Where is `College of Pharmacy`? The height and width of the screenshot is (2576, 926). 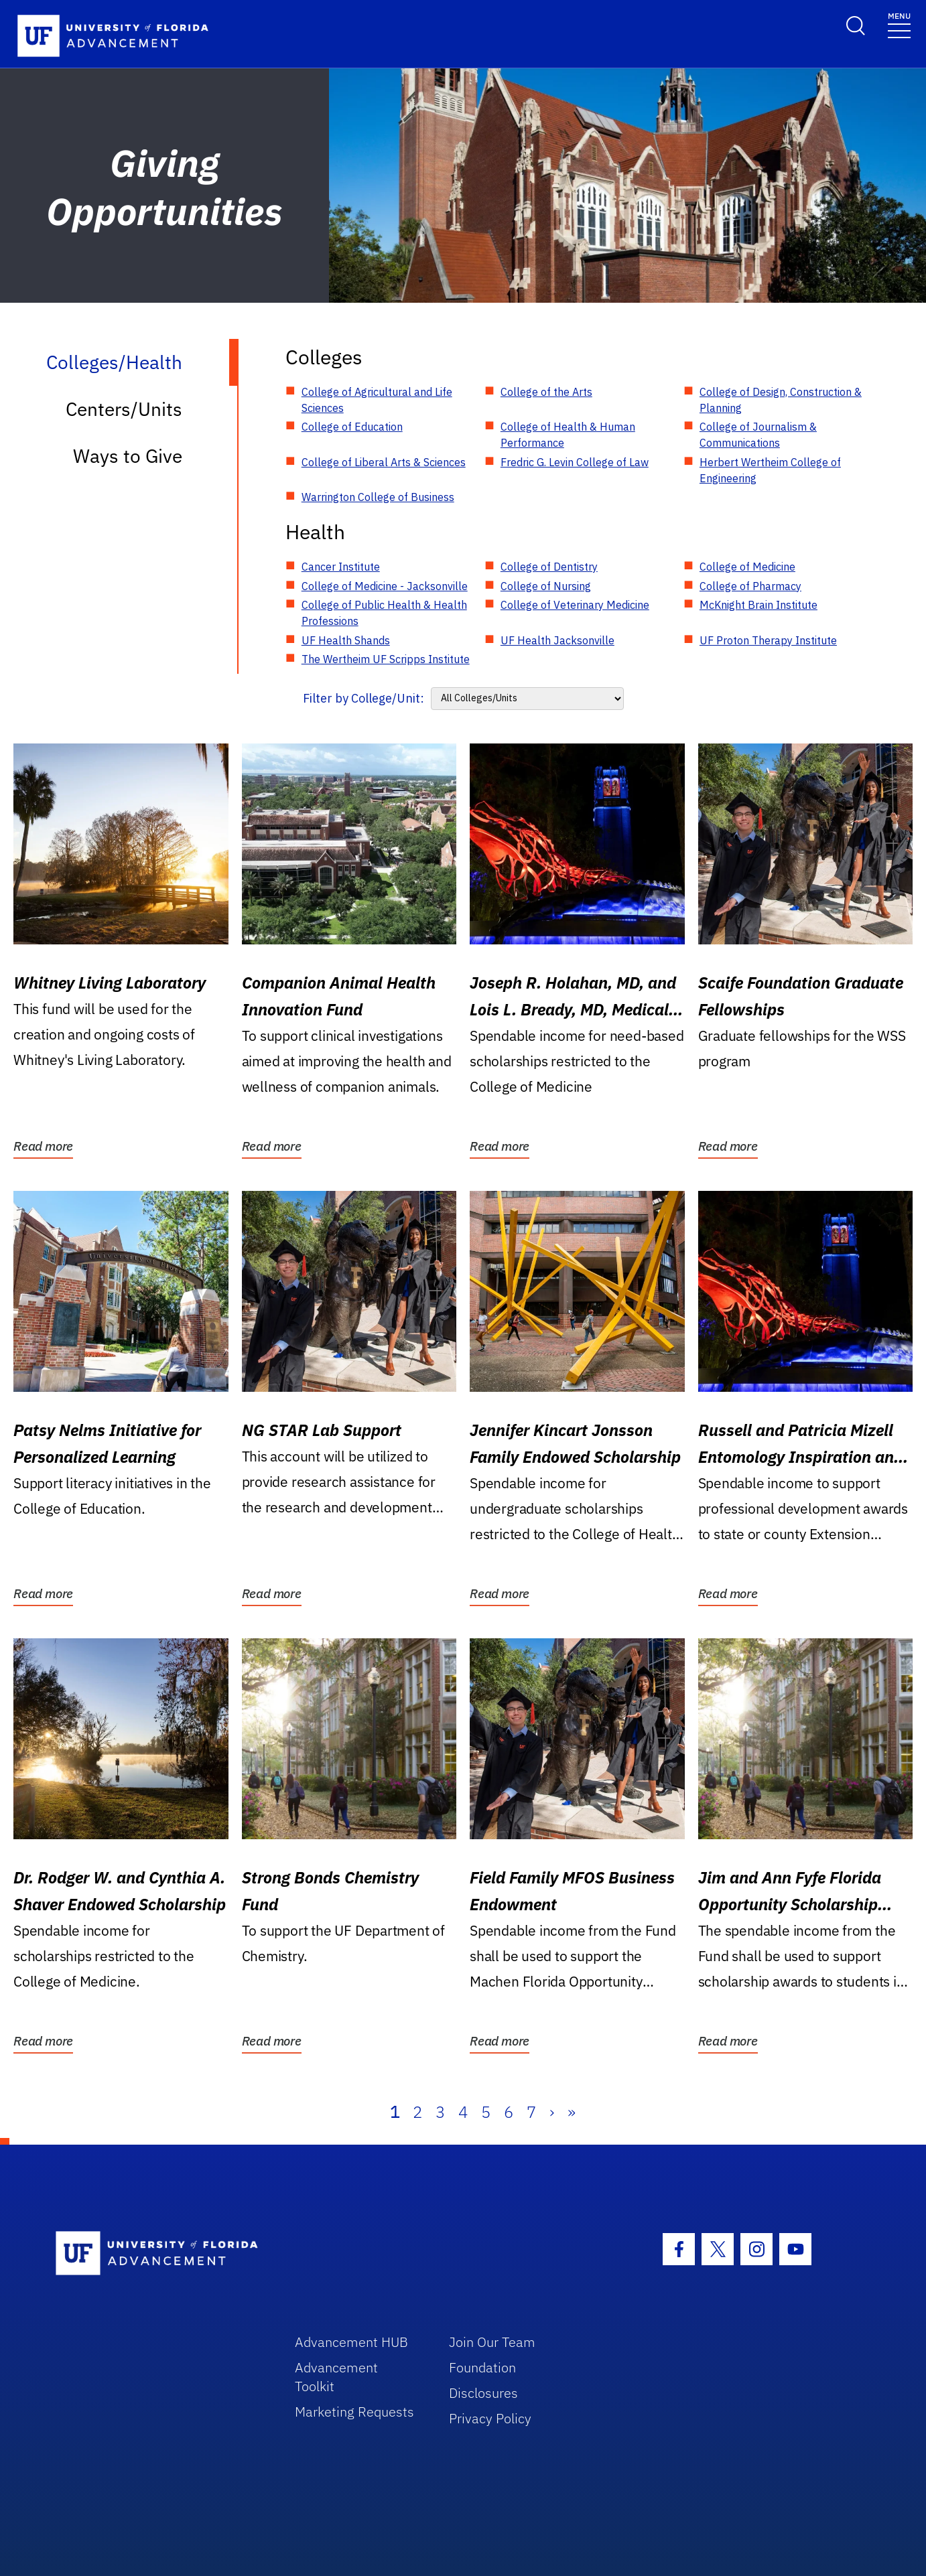
College of Pharmacy is located at coordinates (750, 586).